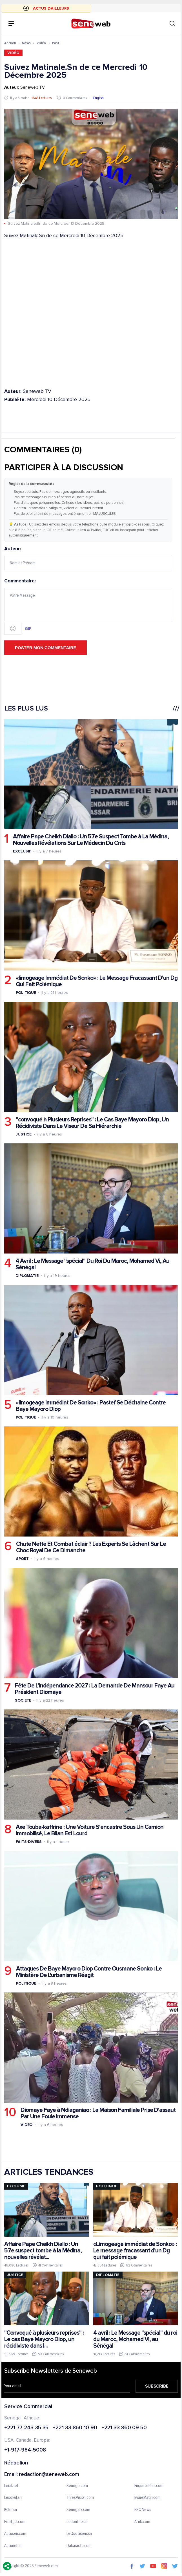 The width and height of the screenshot is (182, 2576). What do you see at coordinates (13, 2545) in the screenshot?
I see `Actunet.sn` at bounding box center [13, 2545].